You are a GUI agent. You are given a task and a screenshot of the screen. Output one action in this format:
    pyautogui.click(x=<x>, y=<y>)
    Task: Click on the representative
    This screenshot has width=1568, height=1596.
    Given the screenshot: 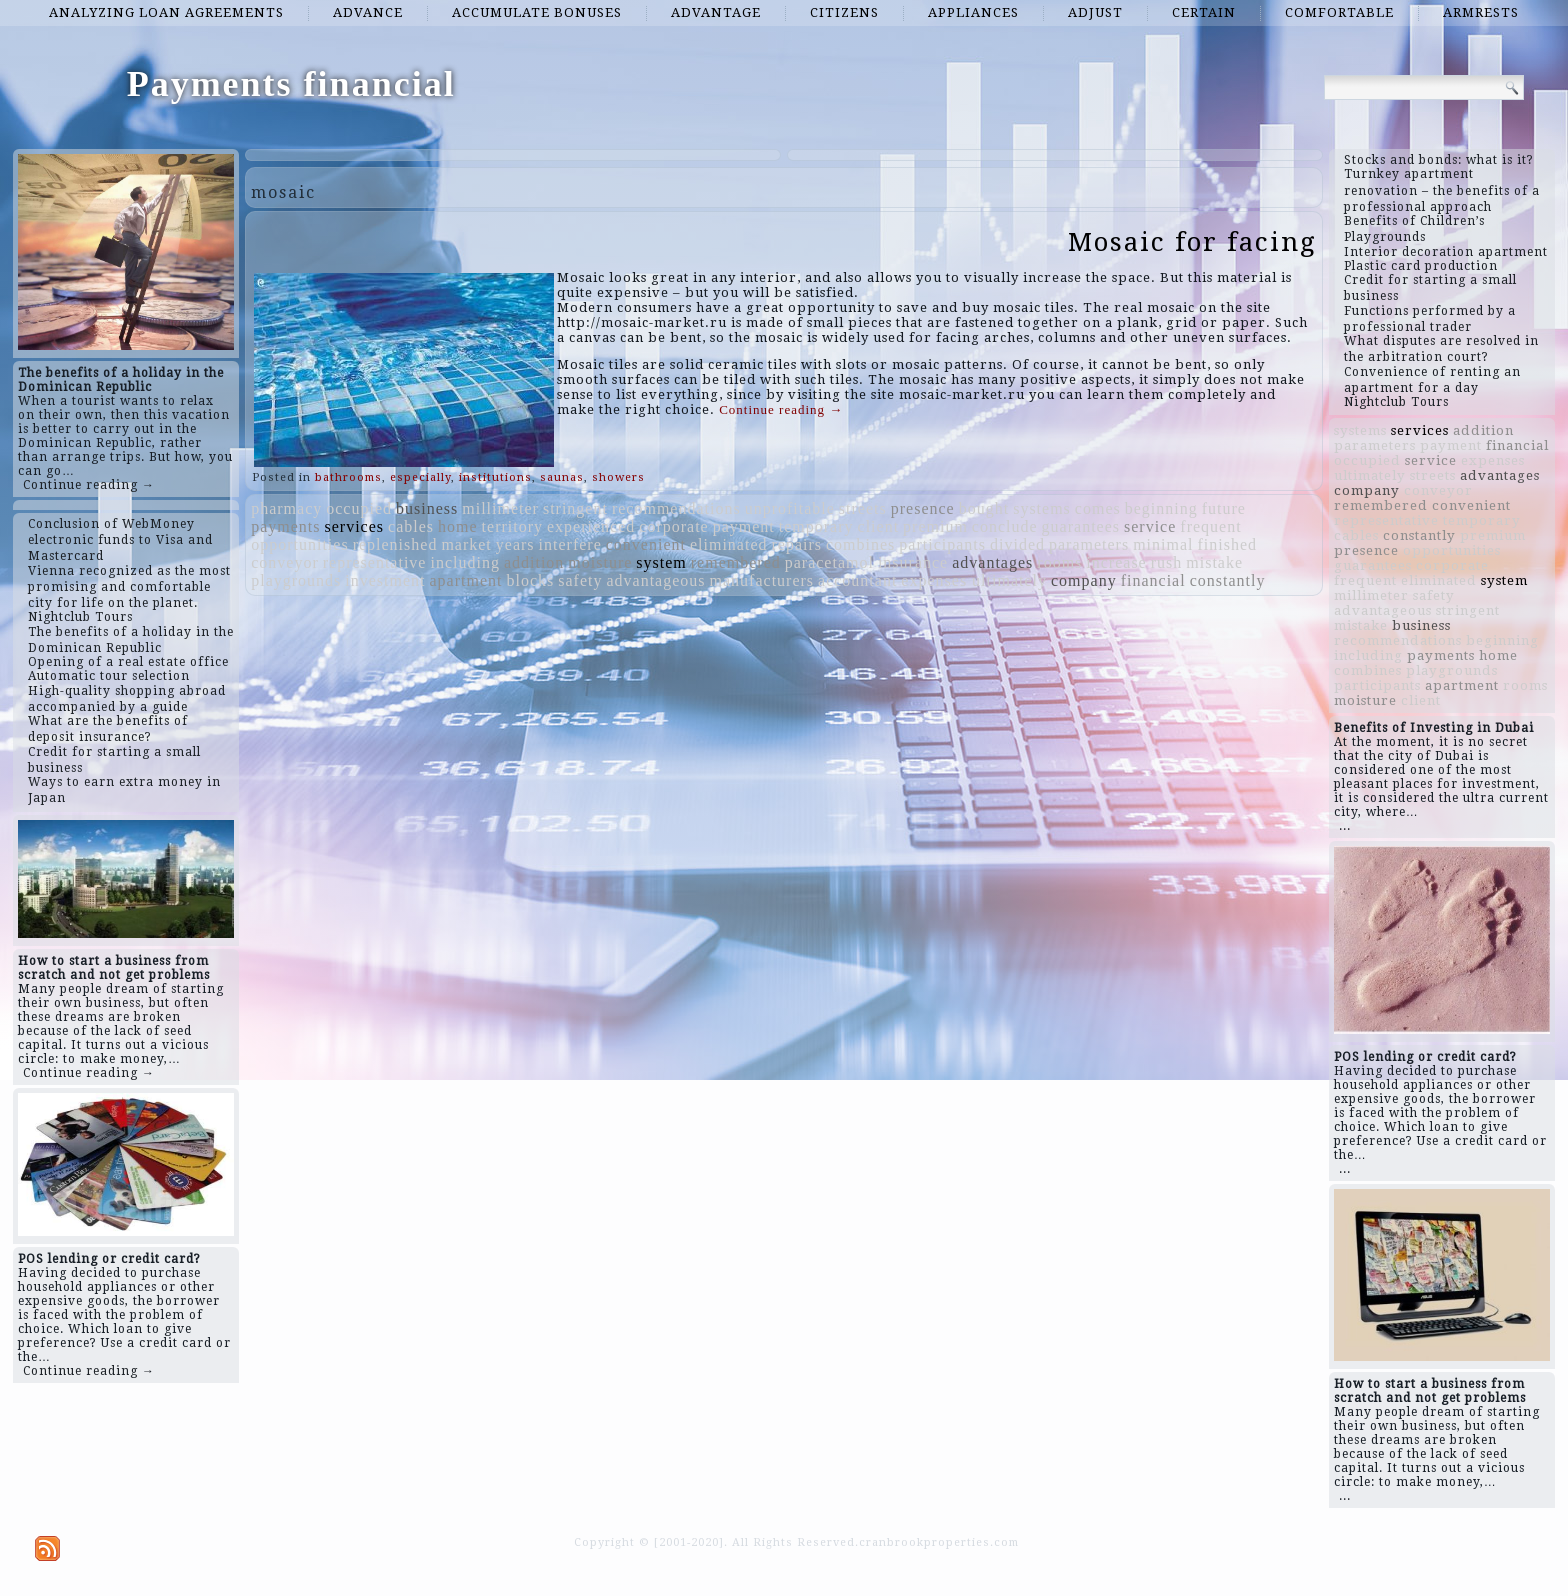 What is the action you would take?
    pyautogui.click(x=375, y=562)
    